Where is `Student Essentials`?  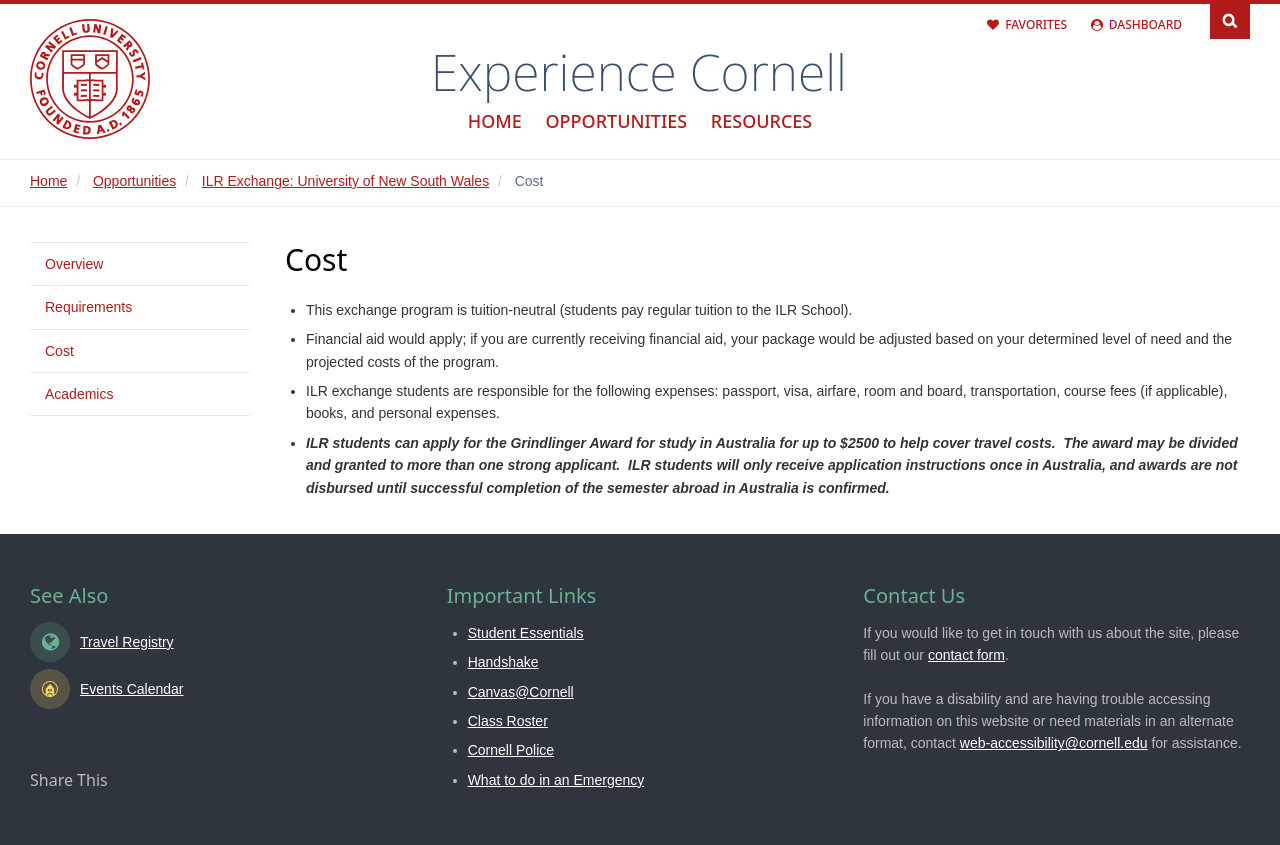
Student Essentials is located at coordinates (526, 633).